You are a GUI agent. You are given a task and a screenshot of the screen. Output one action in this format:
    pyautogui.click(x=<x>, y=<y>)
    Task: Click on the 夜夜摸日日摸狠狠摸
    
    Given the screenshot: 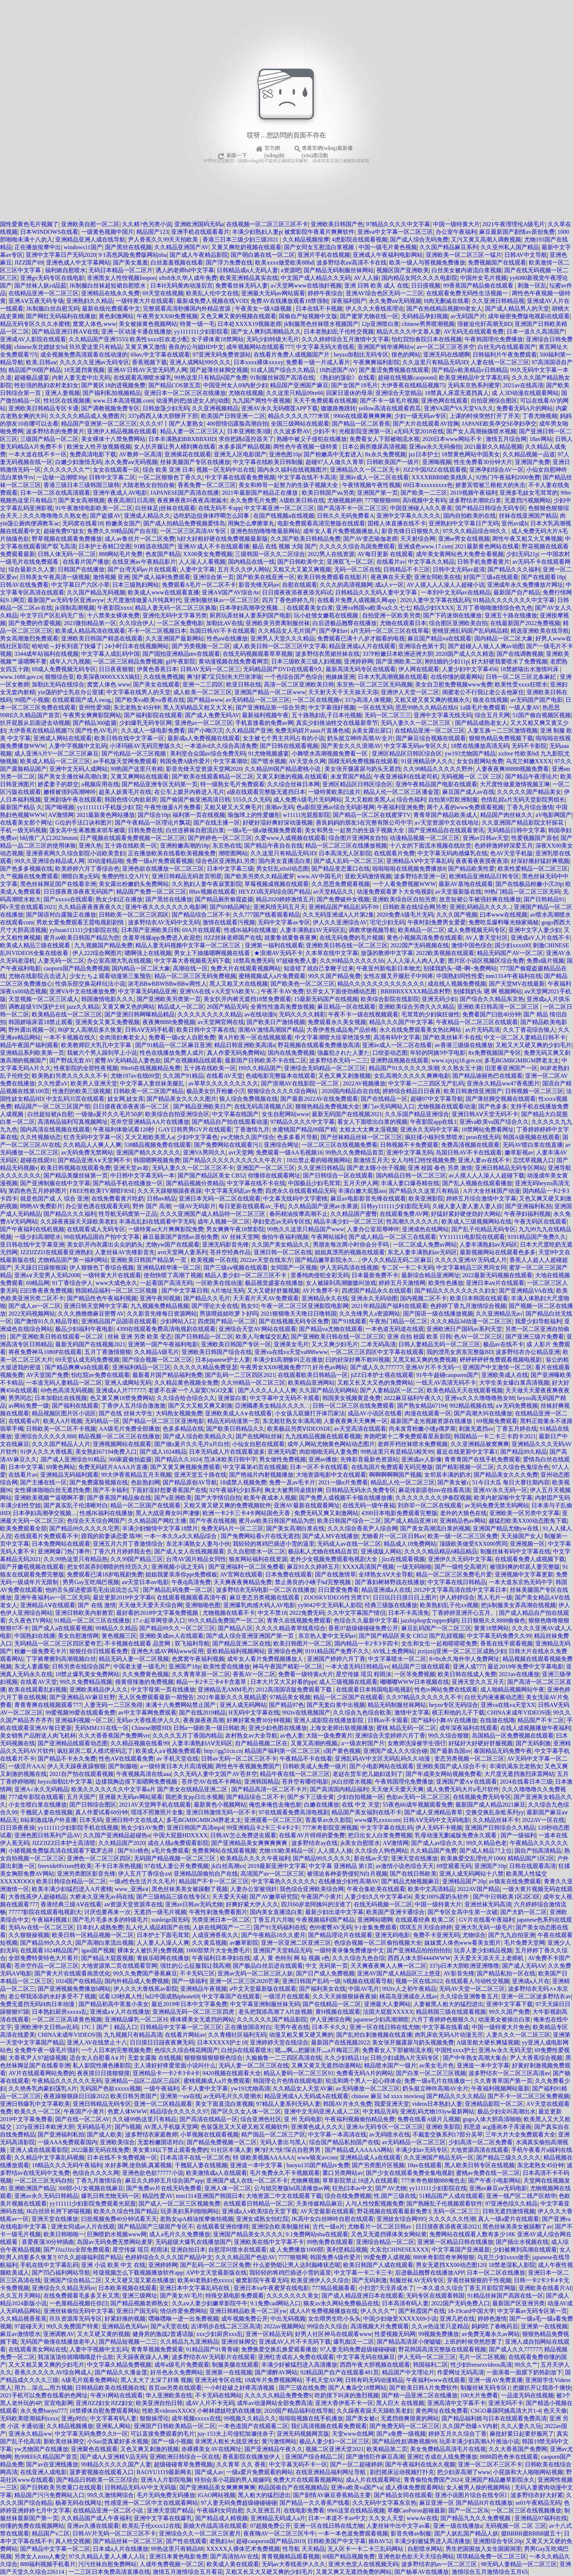 What is the action you would take?
    pyautogui.click(x=103, y=2073)
    